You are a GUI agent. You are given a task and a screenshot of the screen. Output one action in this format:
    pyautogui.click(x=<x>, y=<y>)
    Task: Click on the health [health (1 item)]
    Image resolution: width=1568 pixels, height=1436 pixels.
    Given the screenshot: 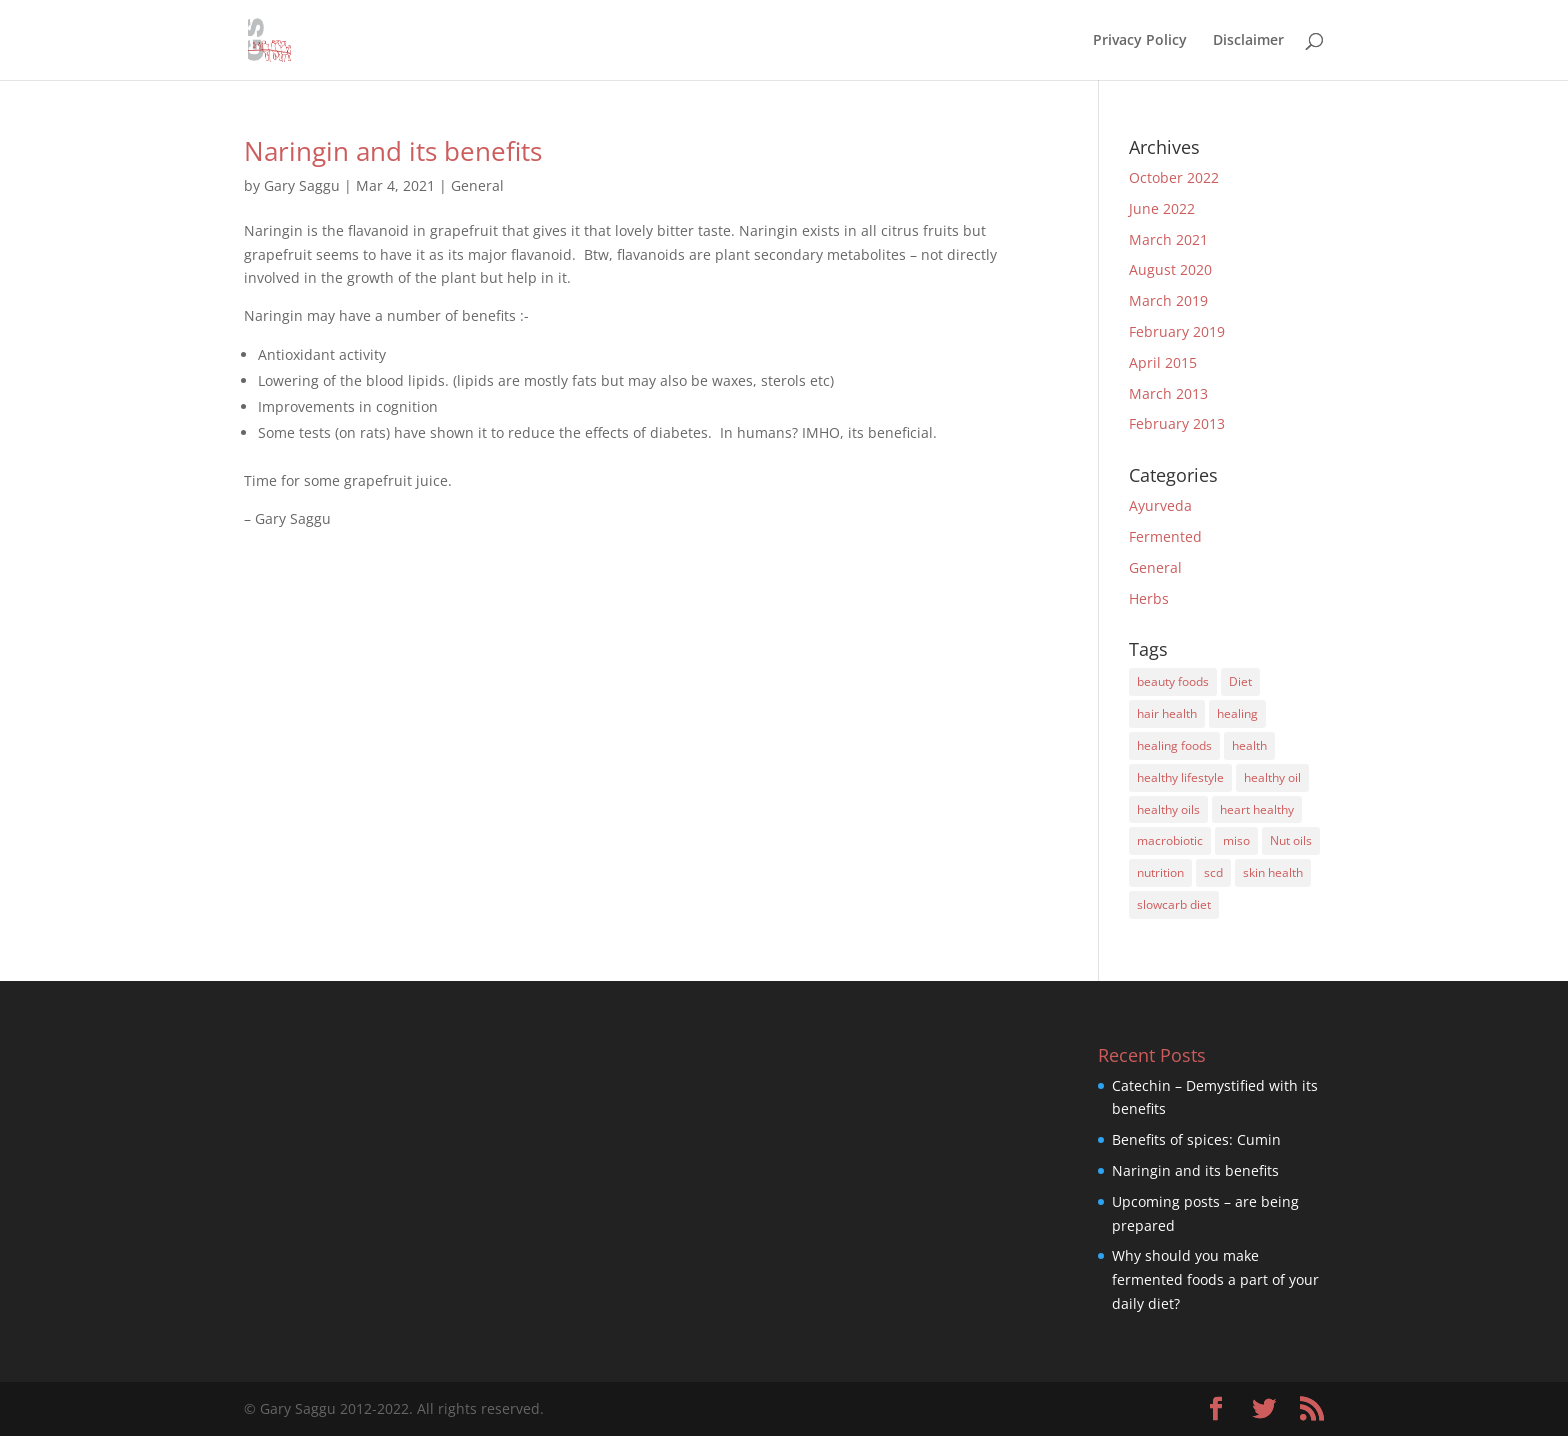 What is the action you would take?
    pyautogui.click(x=1249, y=745)
    